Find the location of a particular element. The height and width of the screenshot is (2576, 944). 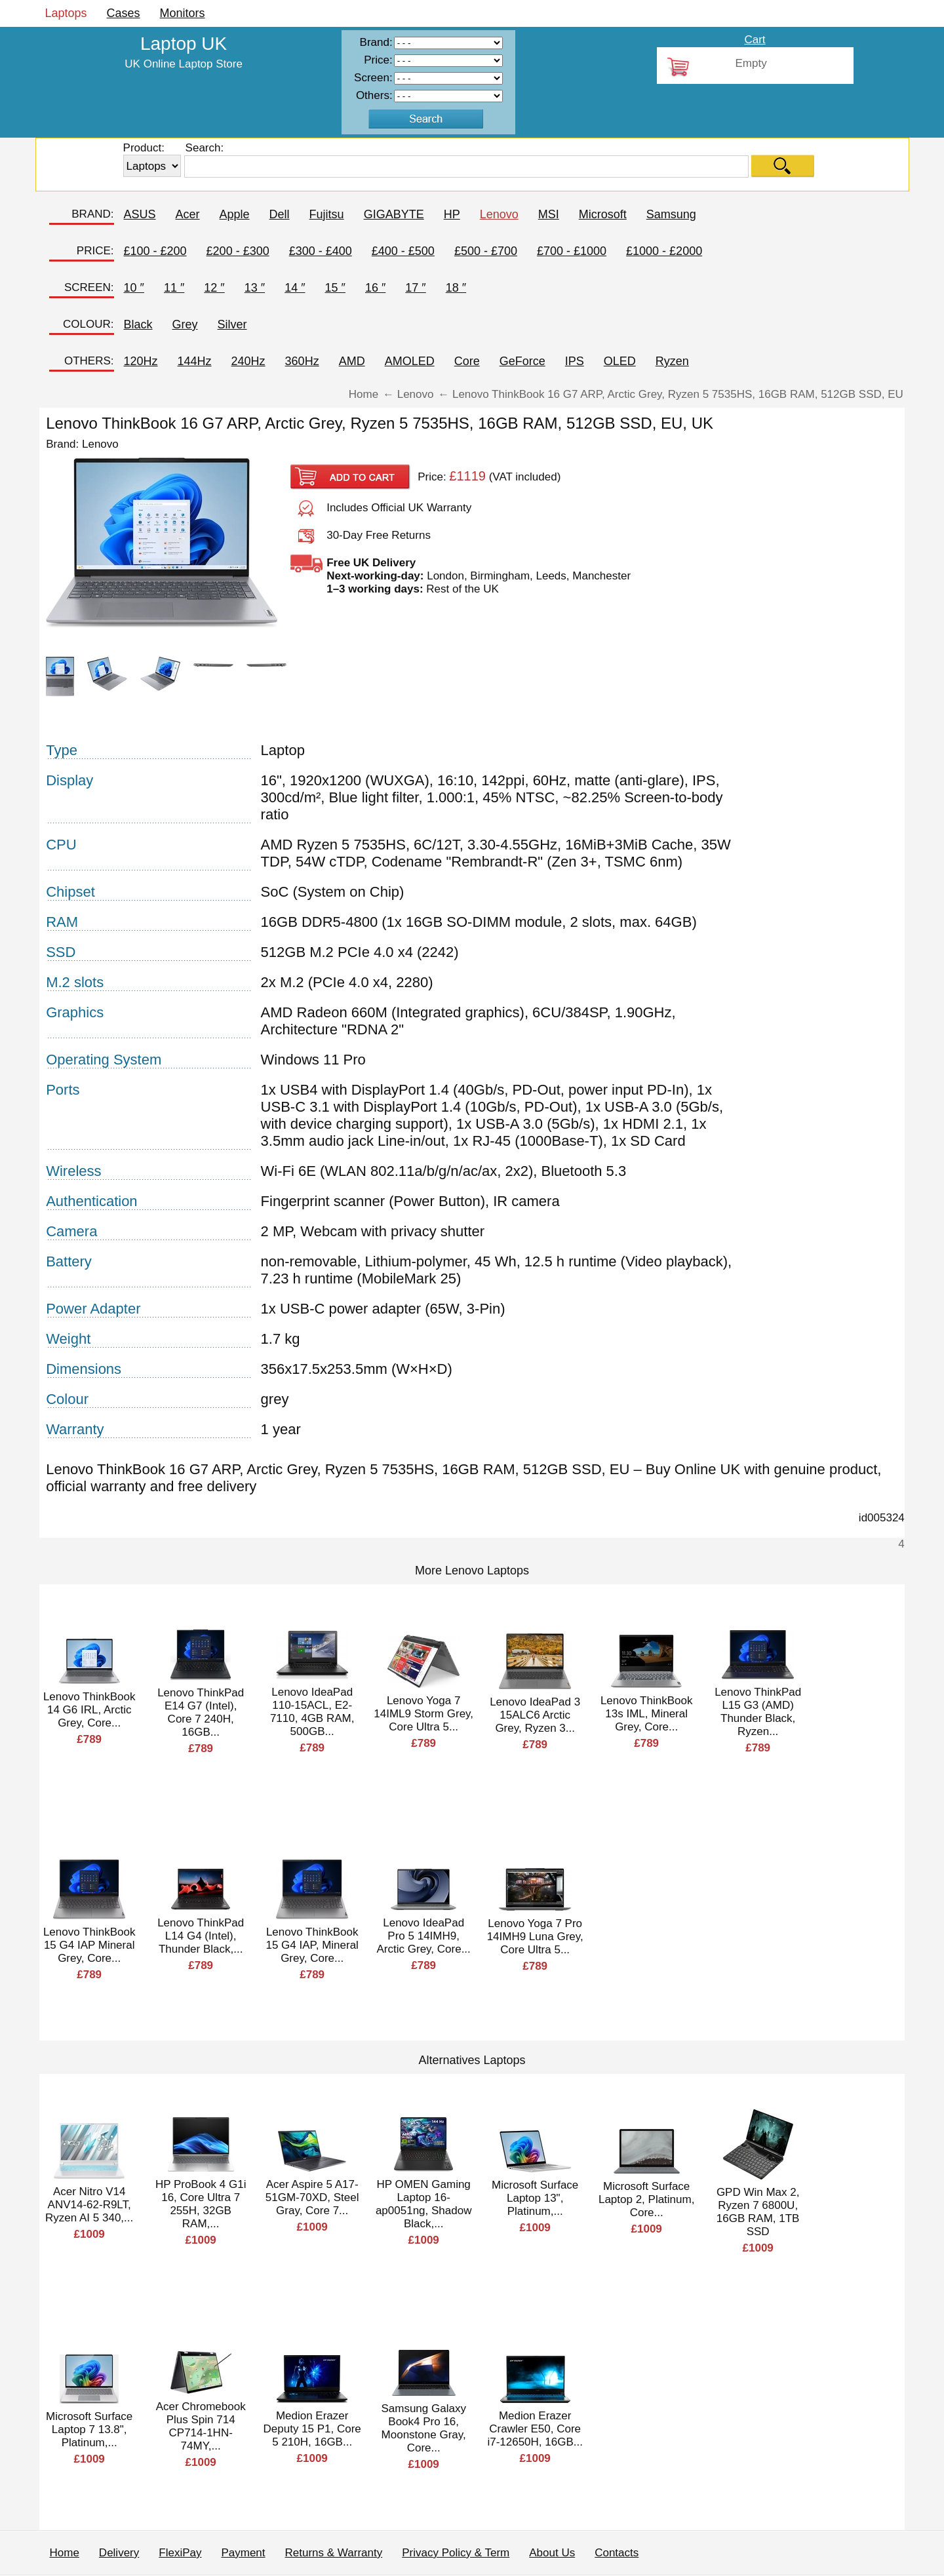

Lenovo IdeaPad Pro 5 14IMH9, Arctic Grey, Core... is located at coordinates (424, 1936).